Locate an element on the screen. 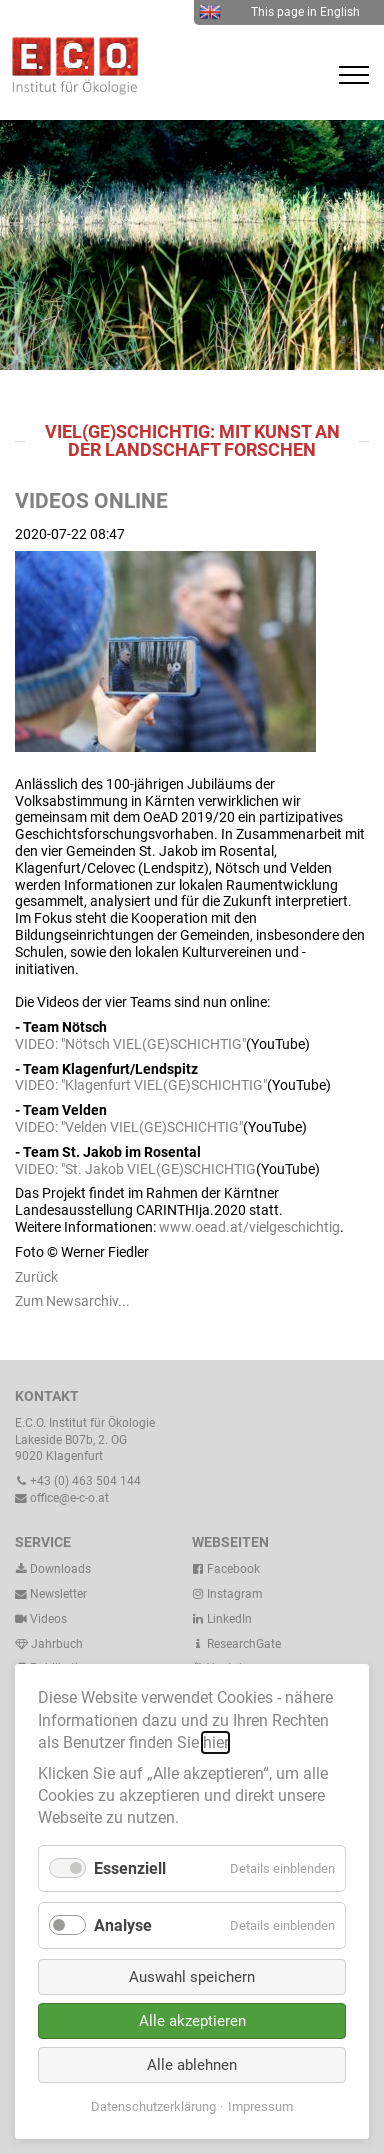 The image size is (384, 2154). VIDEO: "Klagenfurt VIEL(GE)SCHICHTIG" is located at coordinates (141, 1085).